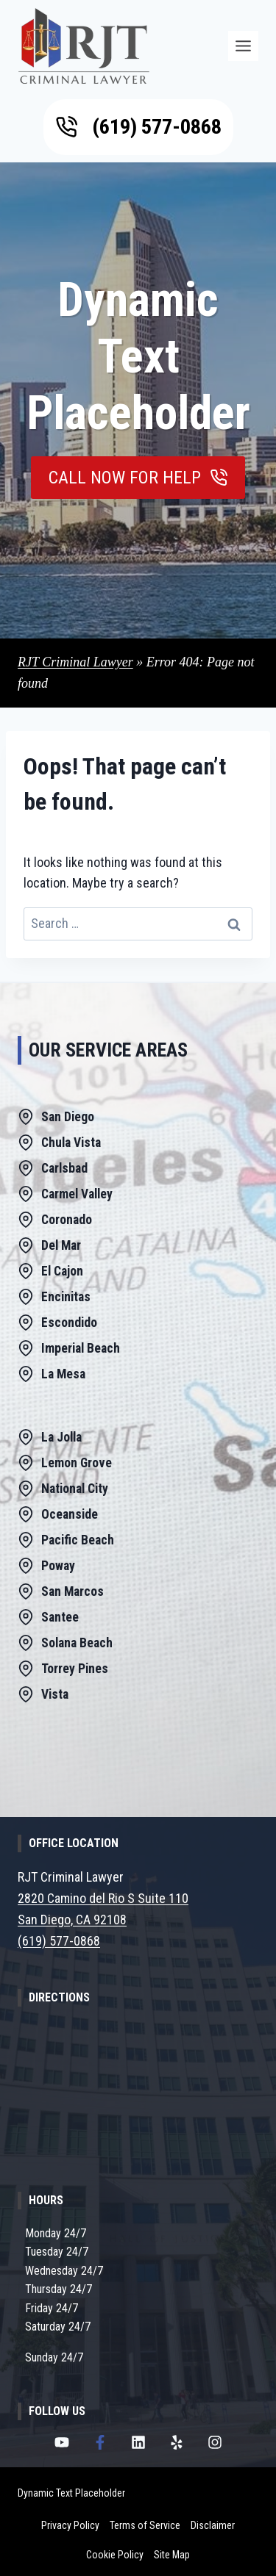 This screenshot has height=2576, width=276. I want to click on Disclaimer, so click(213, 2525).